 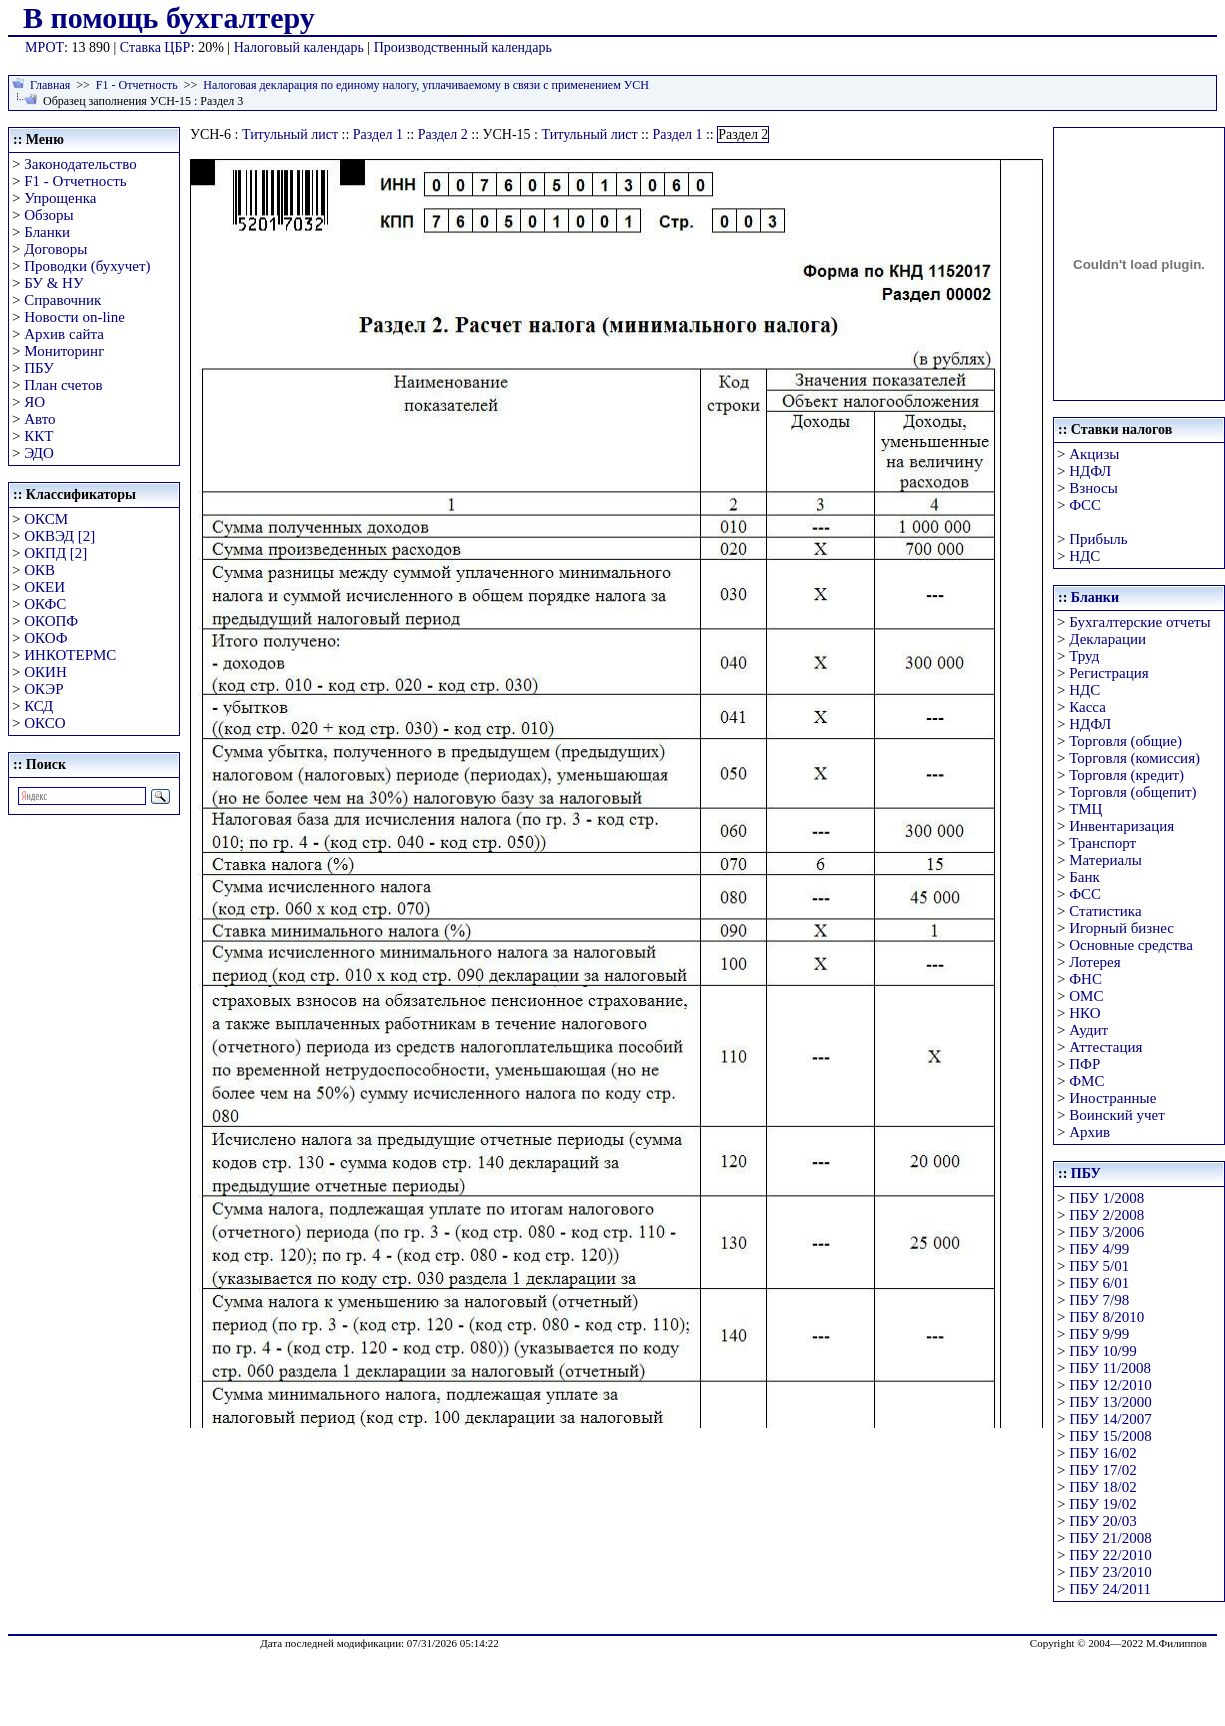 What do you see at coordinates (51, 621) in the screenshot?
I see `ОКОПФ` at bounding box center [51, 621].